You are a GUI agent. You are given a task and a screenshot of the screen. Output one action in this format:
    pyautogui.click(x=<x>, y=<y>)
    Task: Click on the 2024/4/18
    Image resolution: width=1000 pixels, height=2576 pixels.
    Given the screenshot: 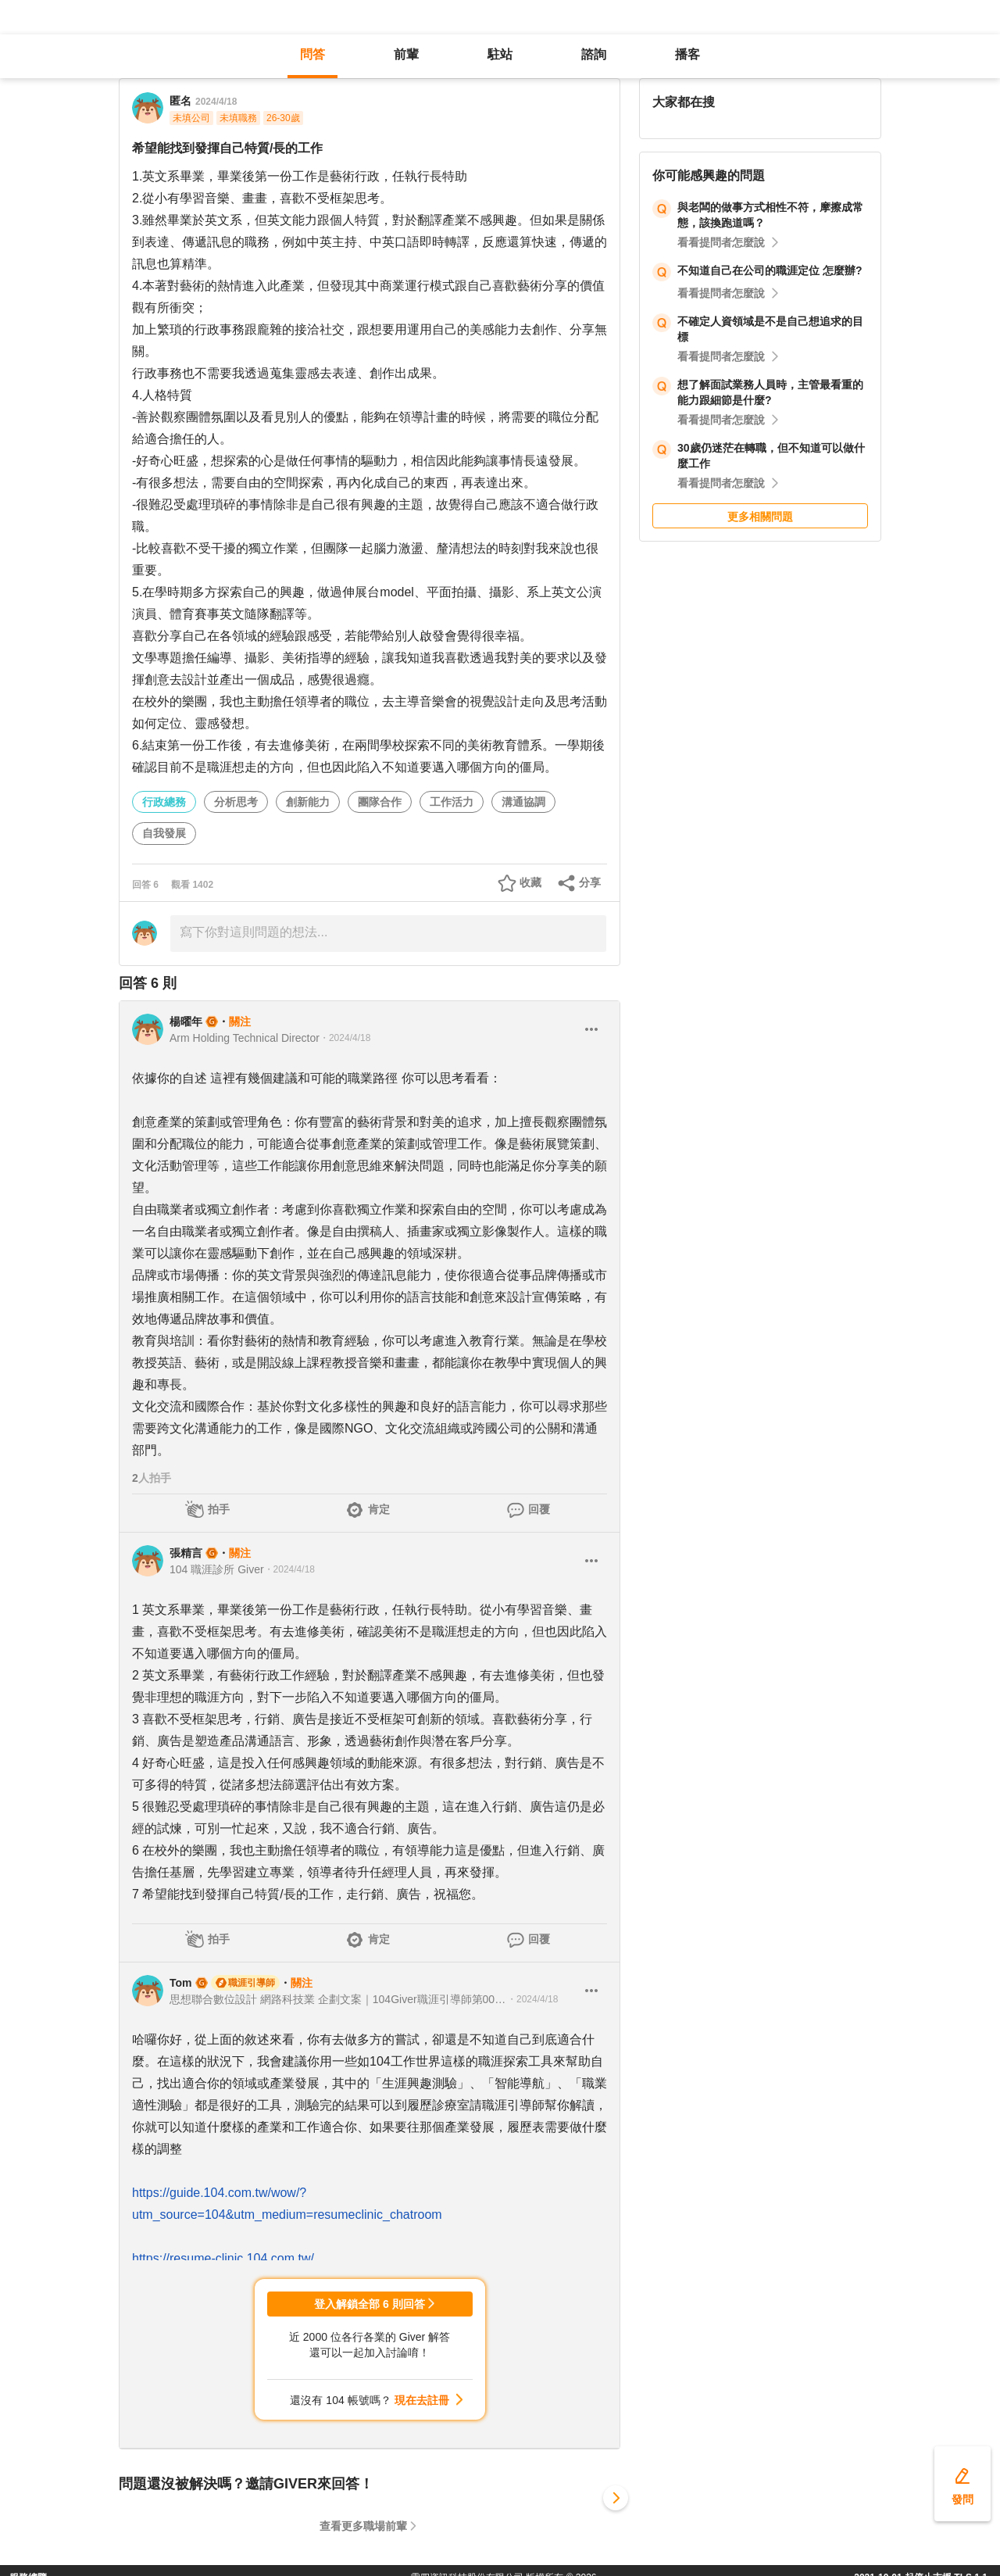 What is the action you would take?
    pyautogui.click(x=216, y=101)
    